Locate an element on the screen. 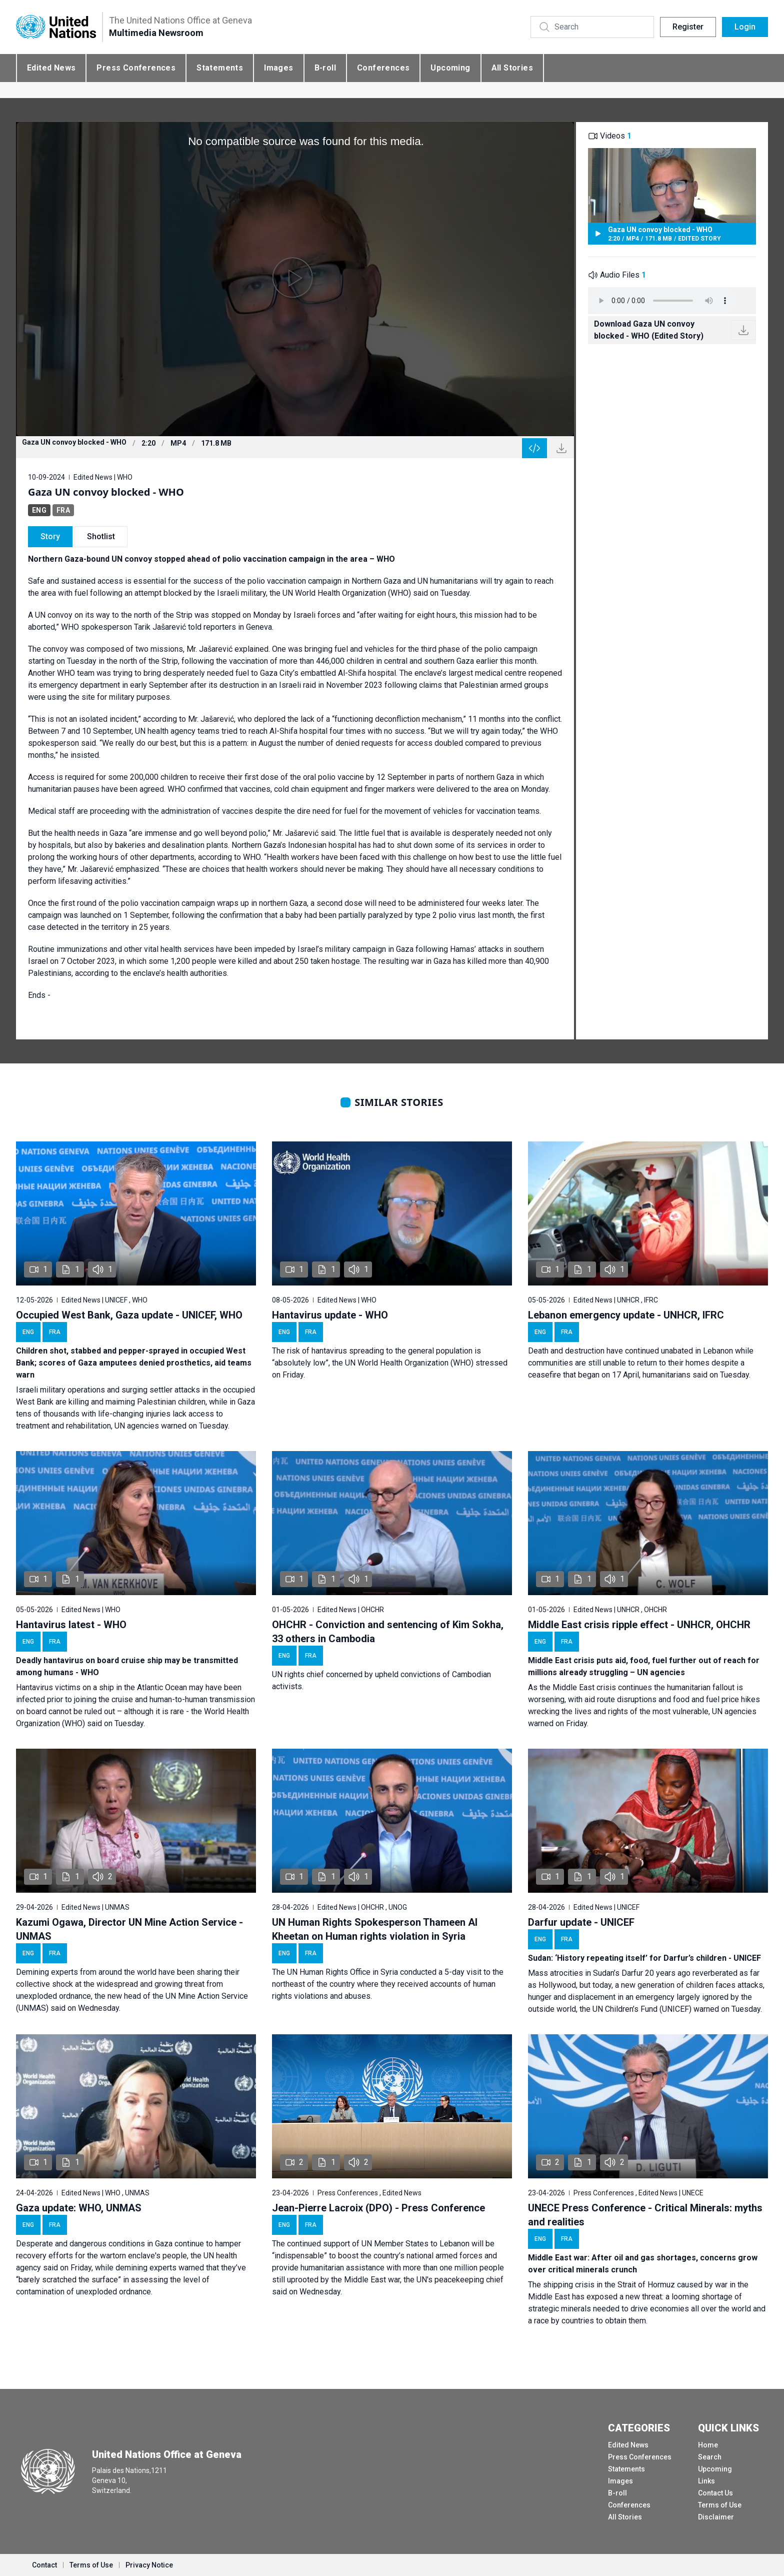  Login is located at coordinates (745, 27).